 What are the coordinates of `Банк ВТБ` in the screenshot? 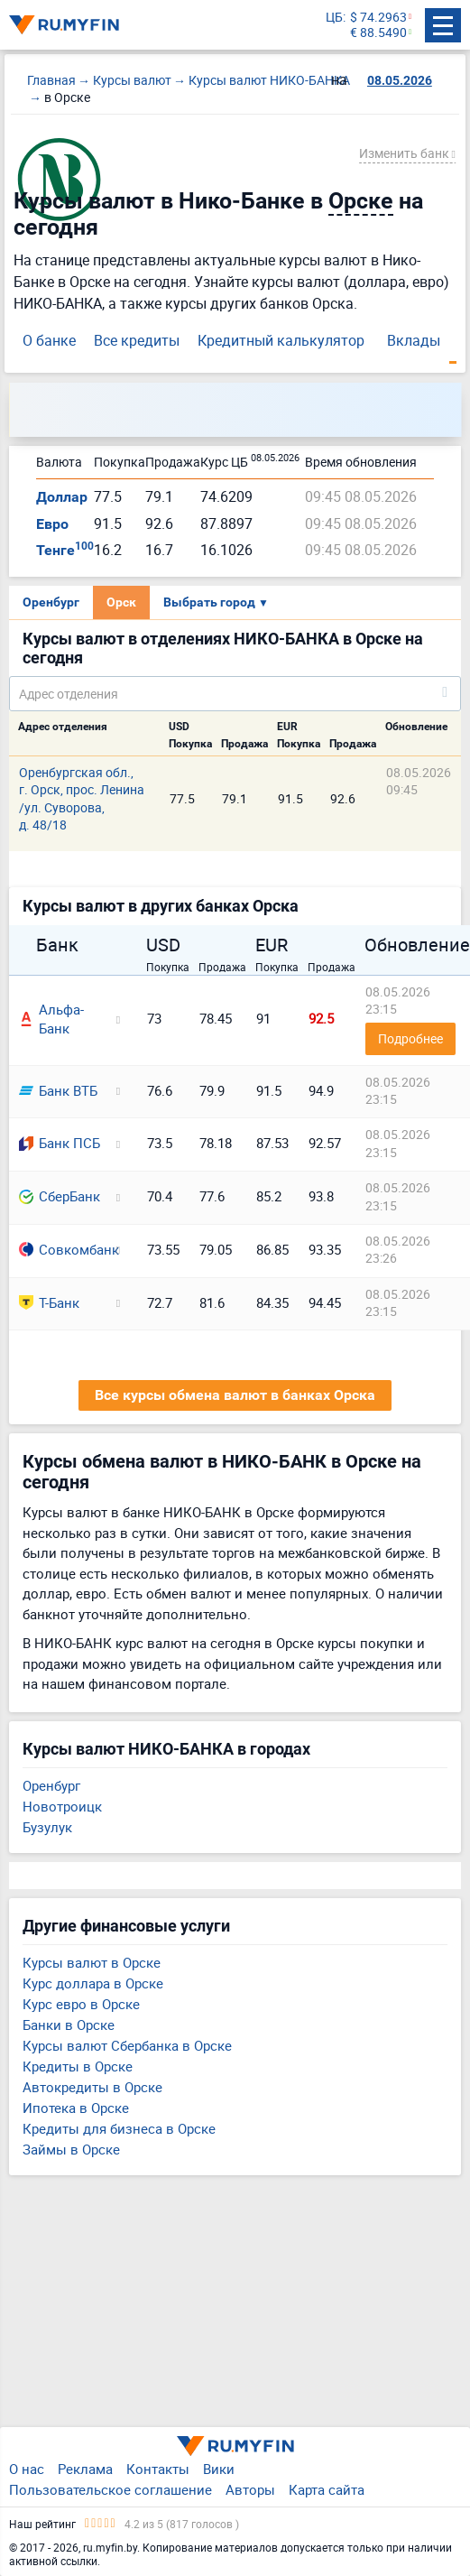 It's located at (58, 1090).